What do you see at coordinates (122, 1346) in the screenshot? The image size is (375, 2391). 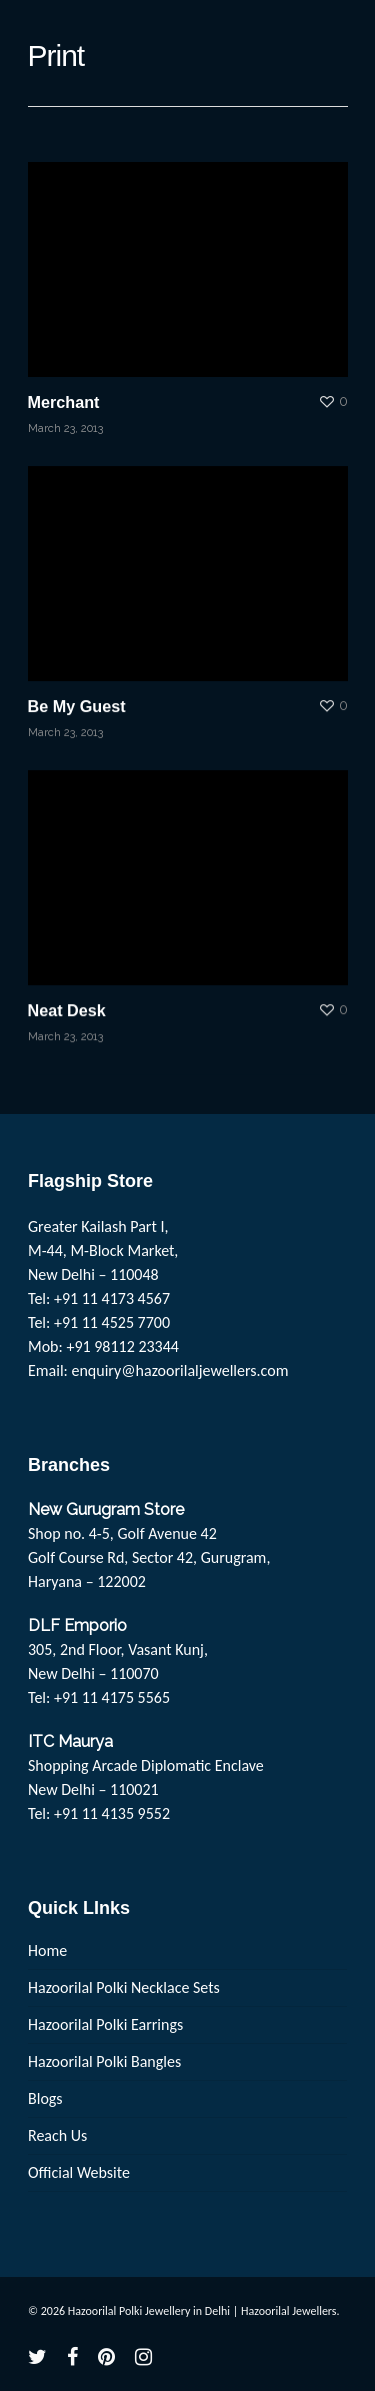 I see `+91 98112 23344` at bounding box center [122, 1346].